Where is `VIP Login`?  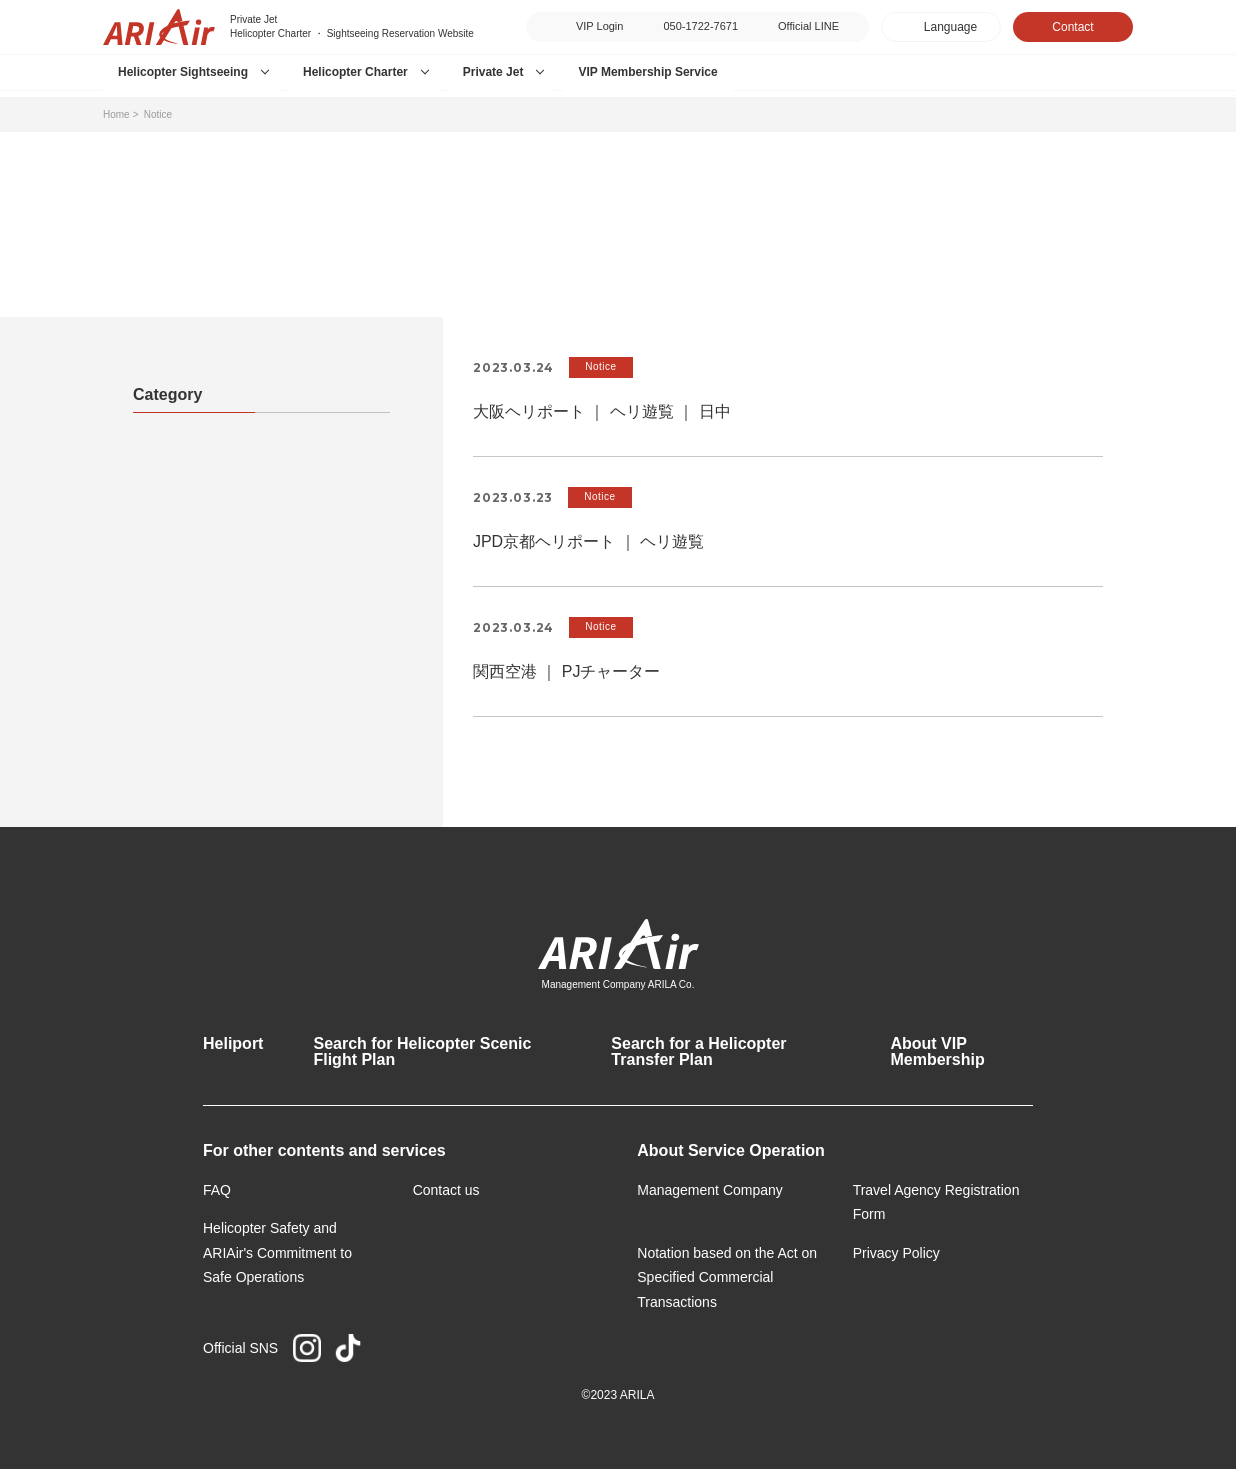 VIP Login is located at coordinates (600, 26).